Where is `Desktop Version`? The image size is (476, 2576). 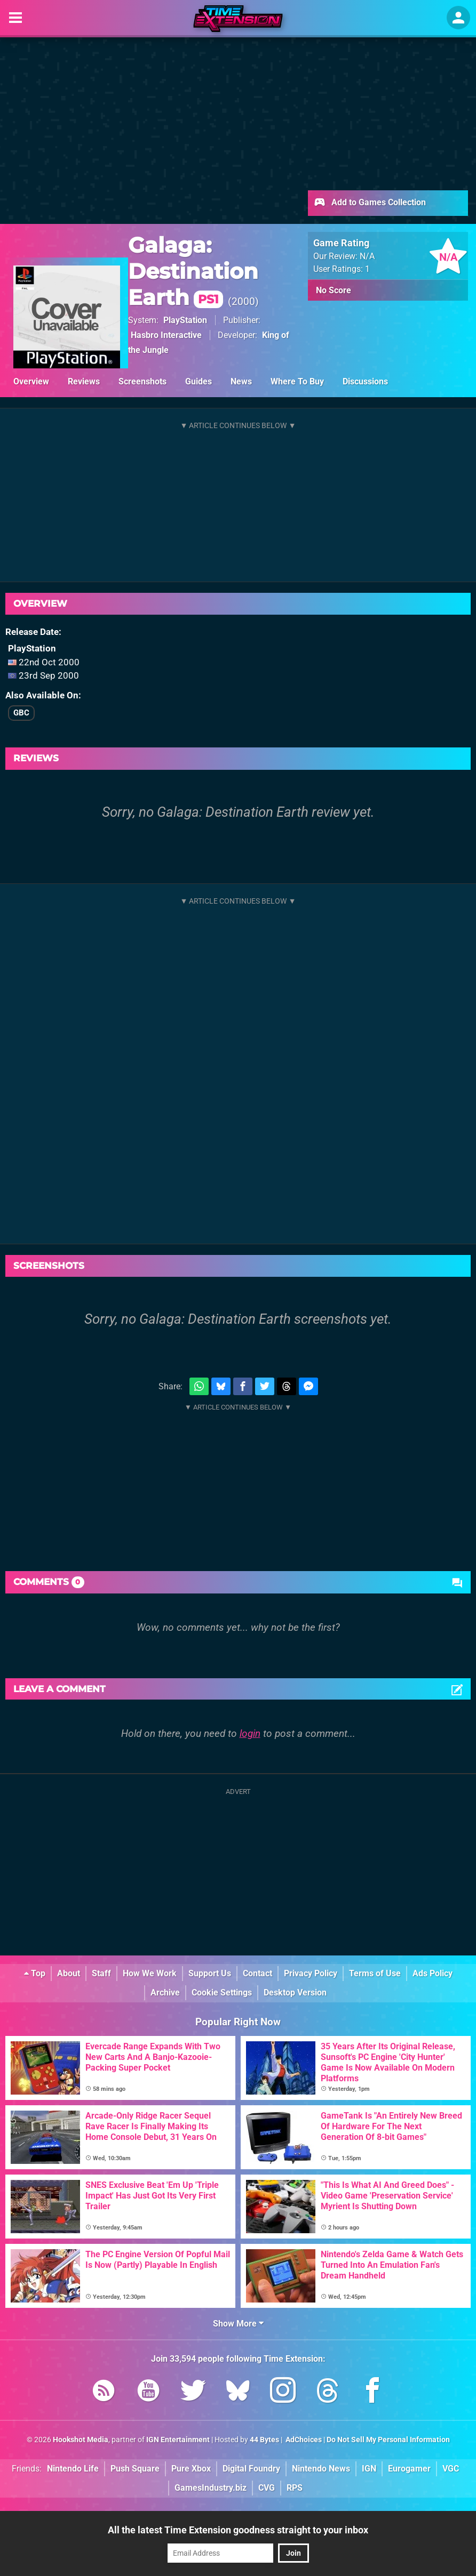
Desktop Version is located at coordinates (295, 1992).